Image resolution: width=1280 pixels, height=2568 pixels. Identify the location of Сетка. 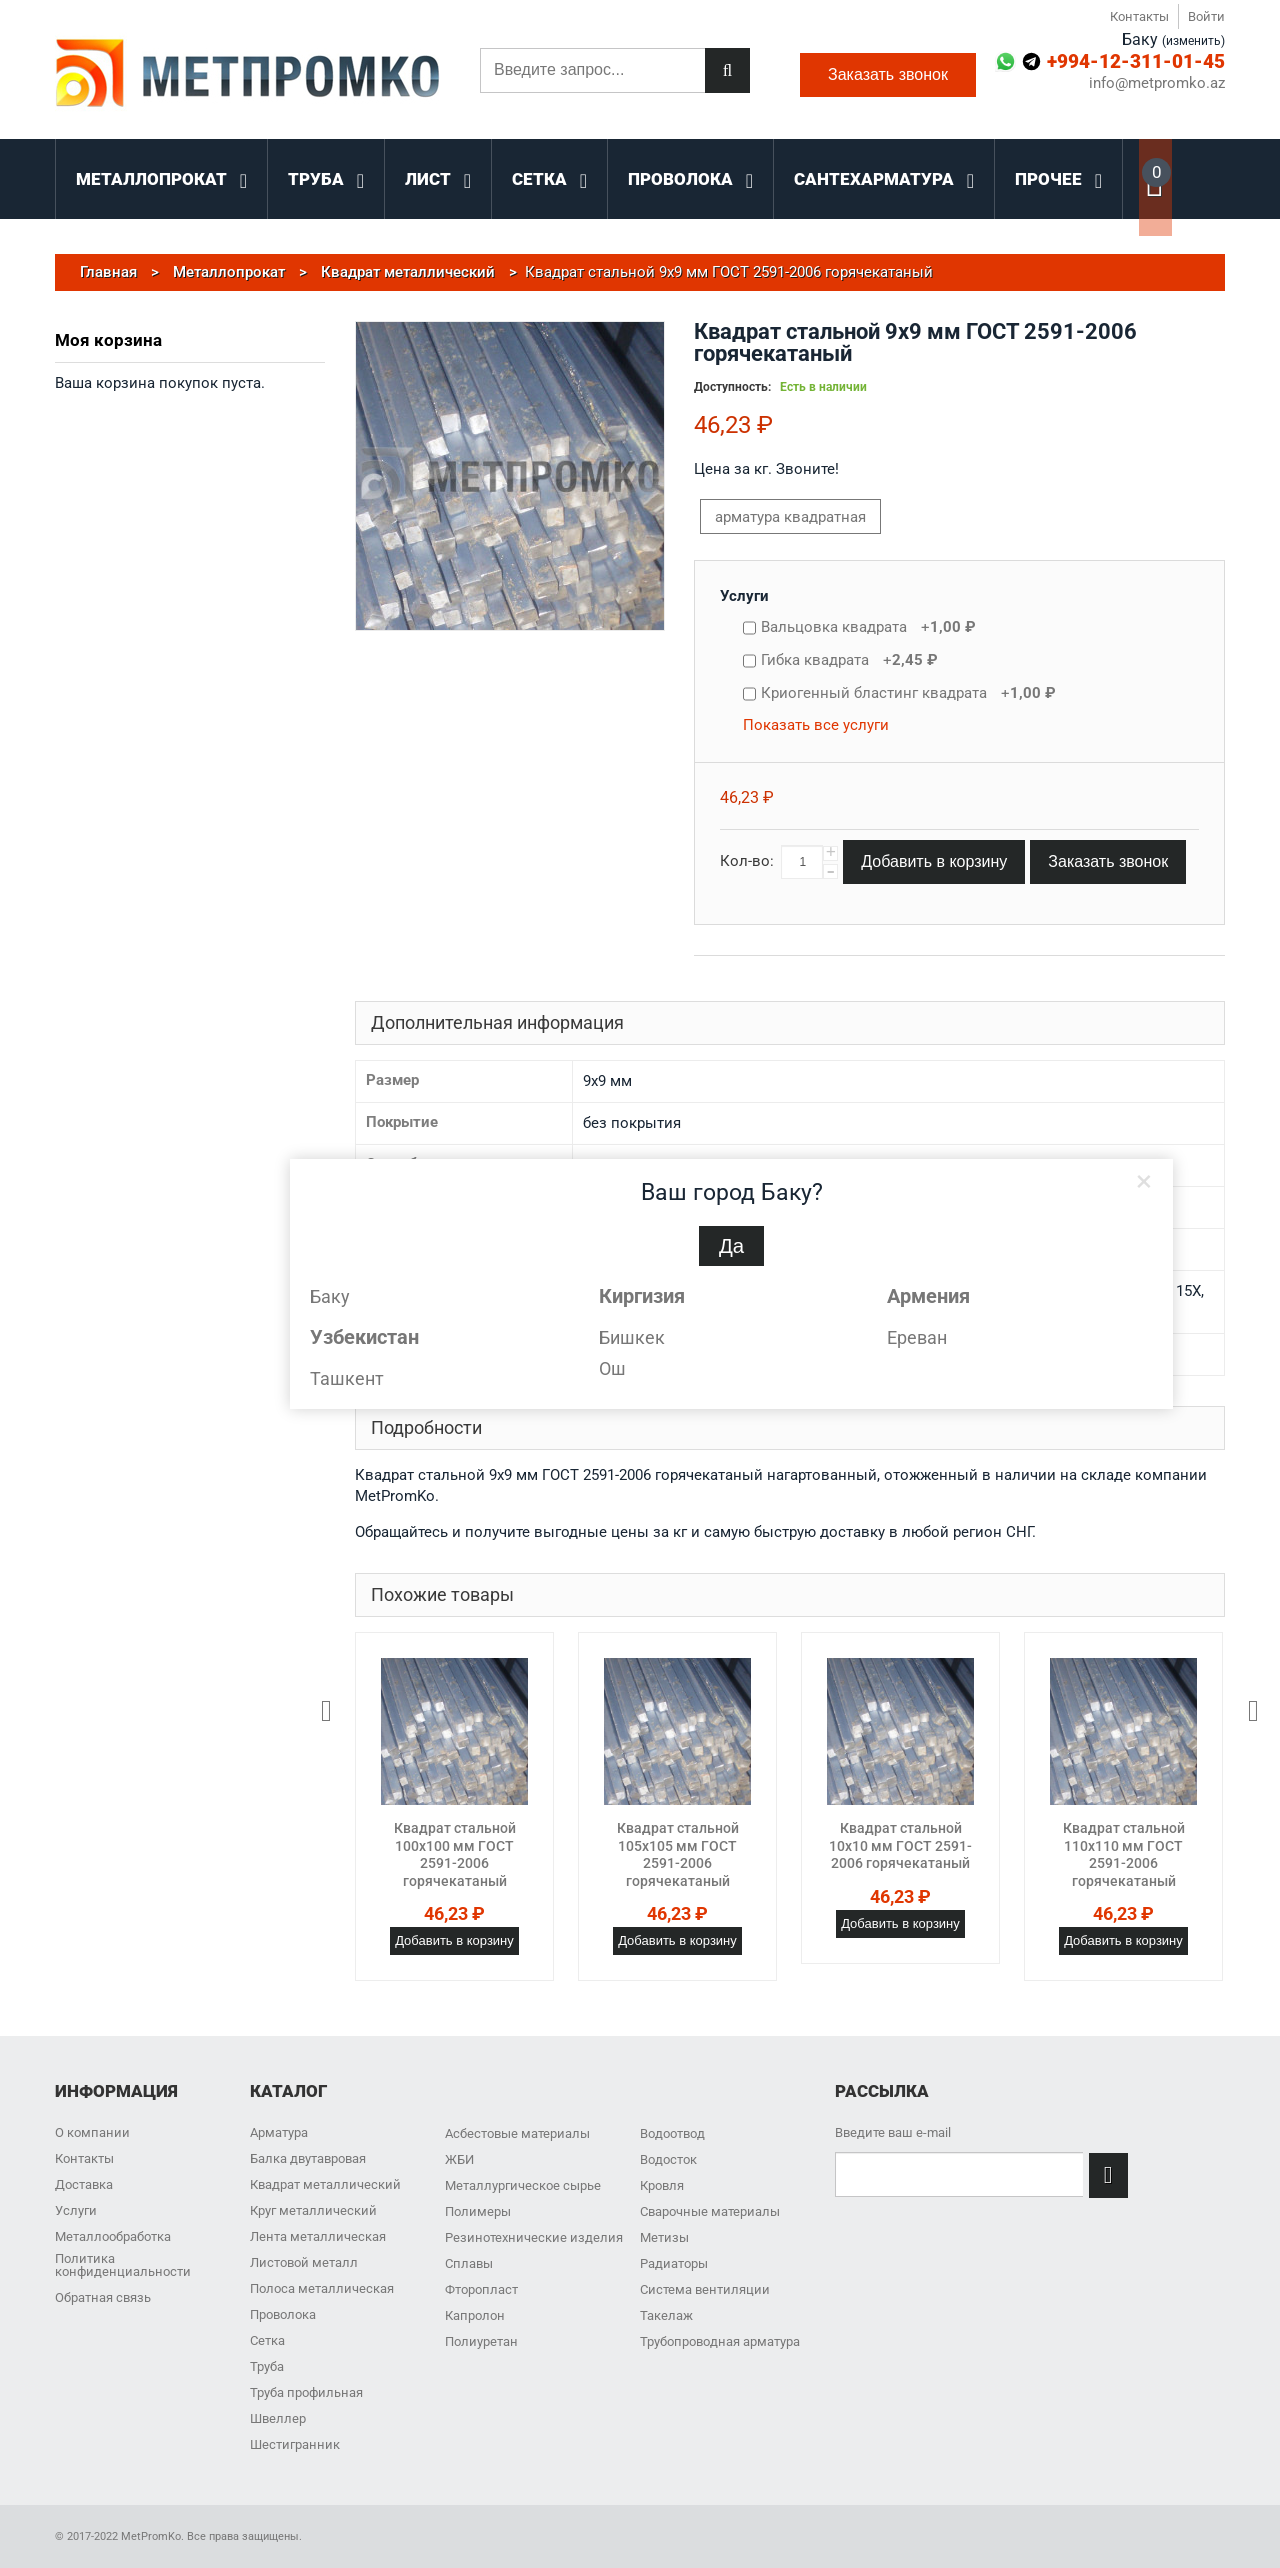
(267, 2340).